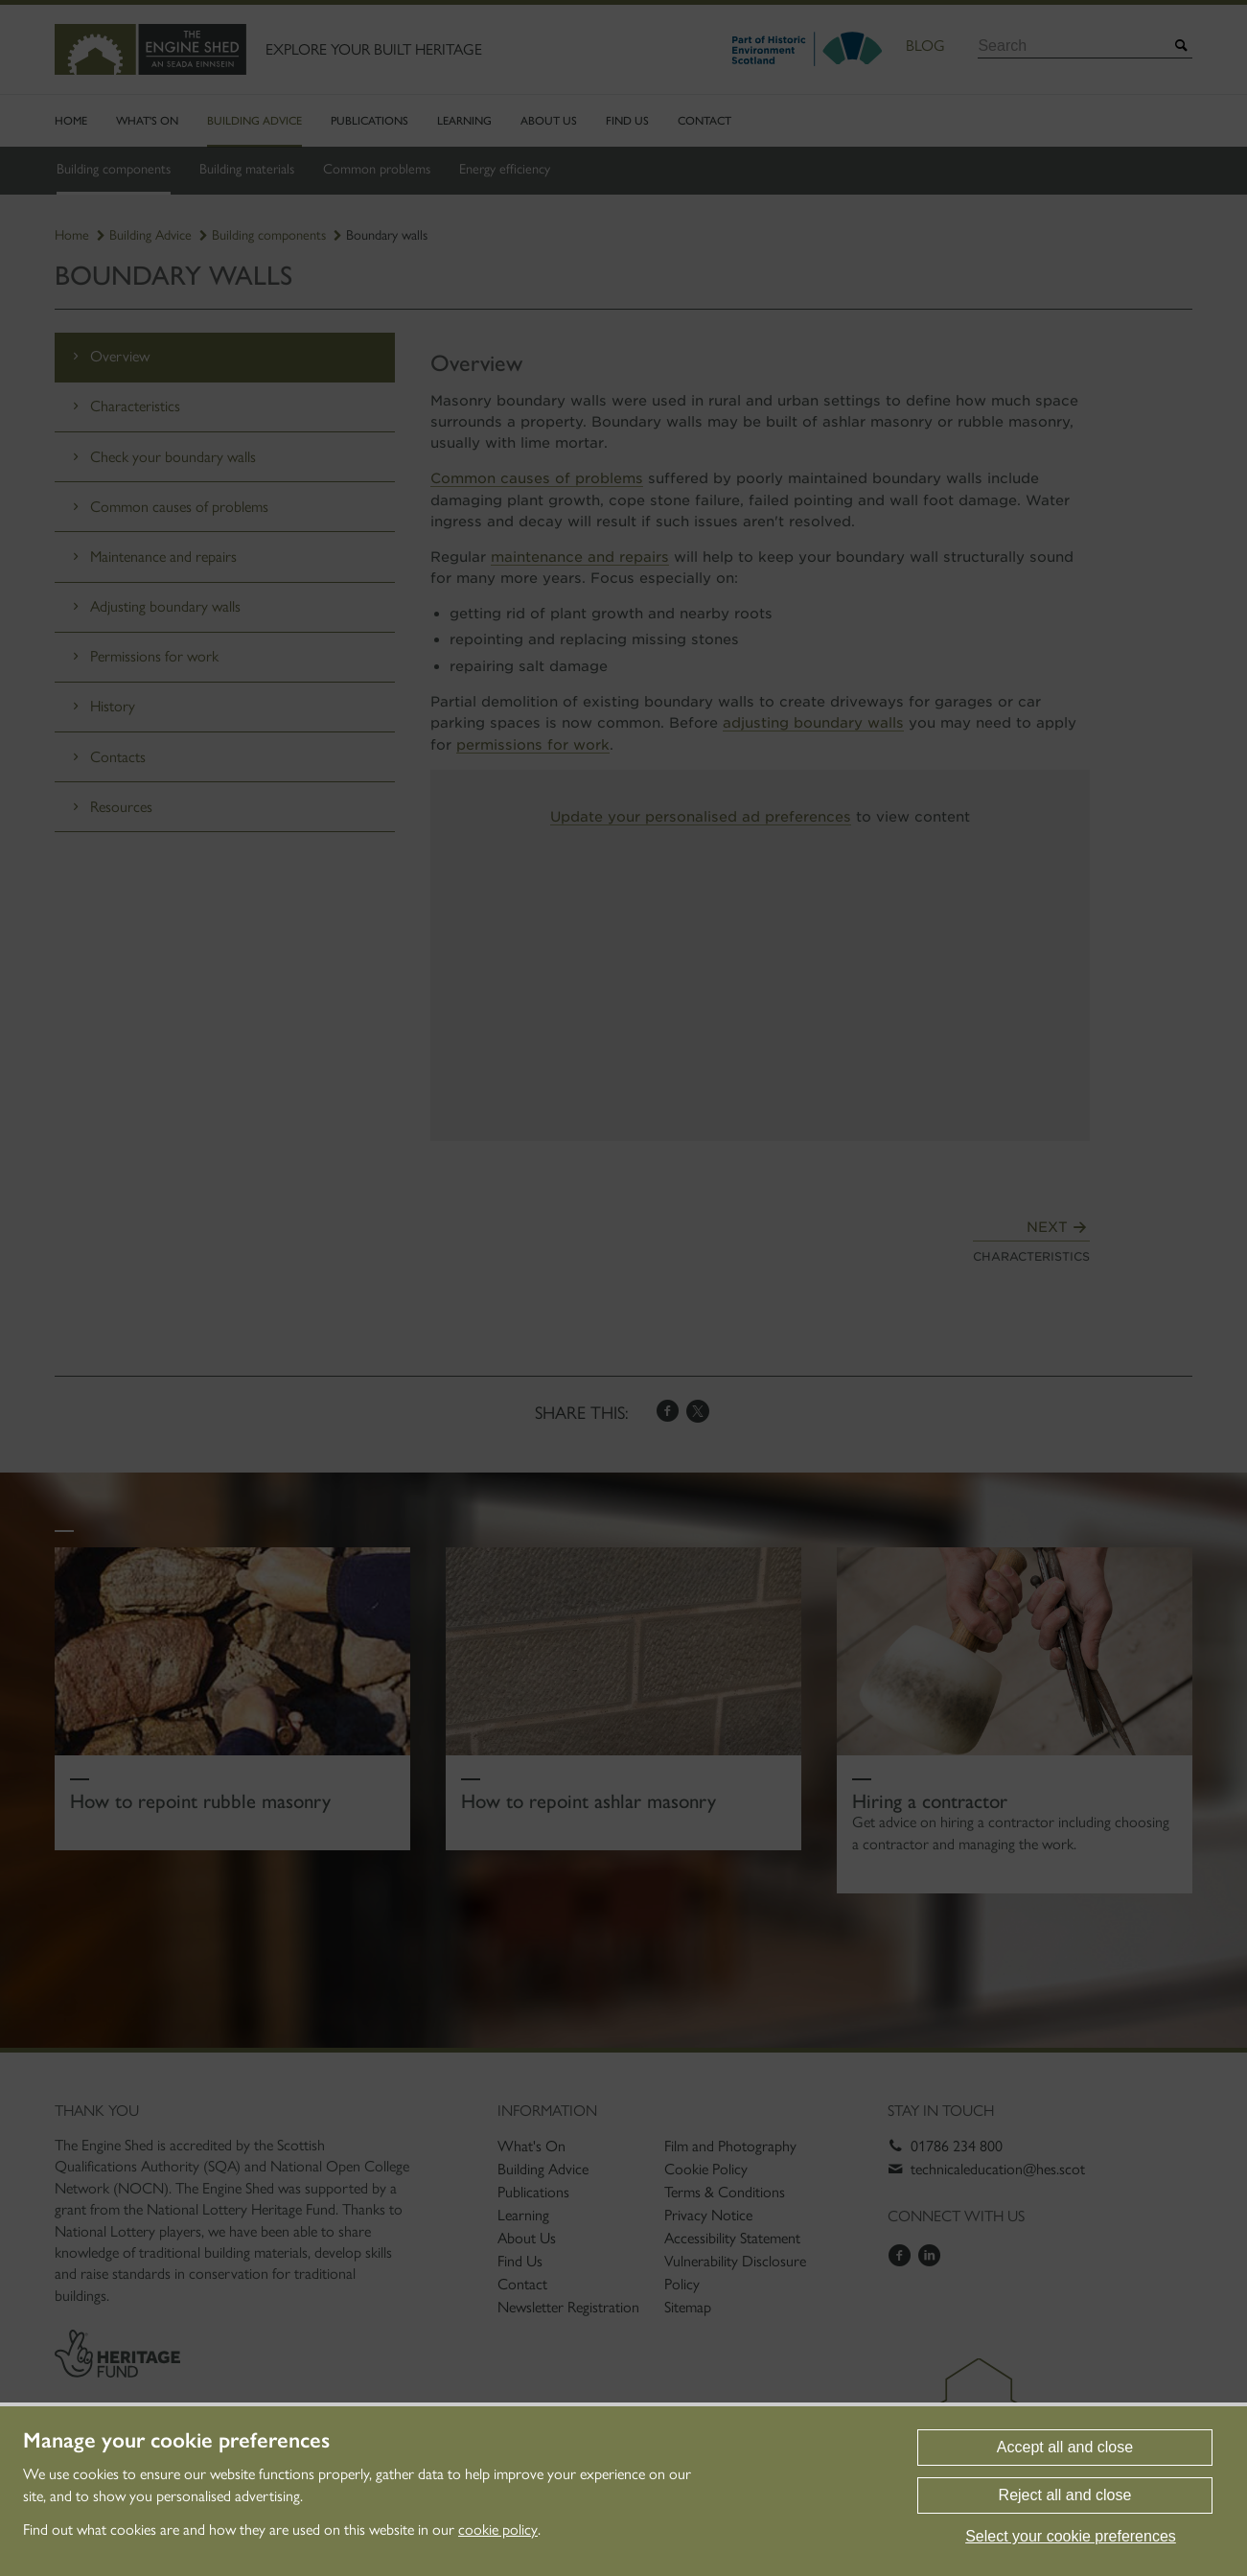 This screenshot has width=1247, height=2576. I want to click on Accept all and close, so click(1065, 2447).